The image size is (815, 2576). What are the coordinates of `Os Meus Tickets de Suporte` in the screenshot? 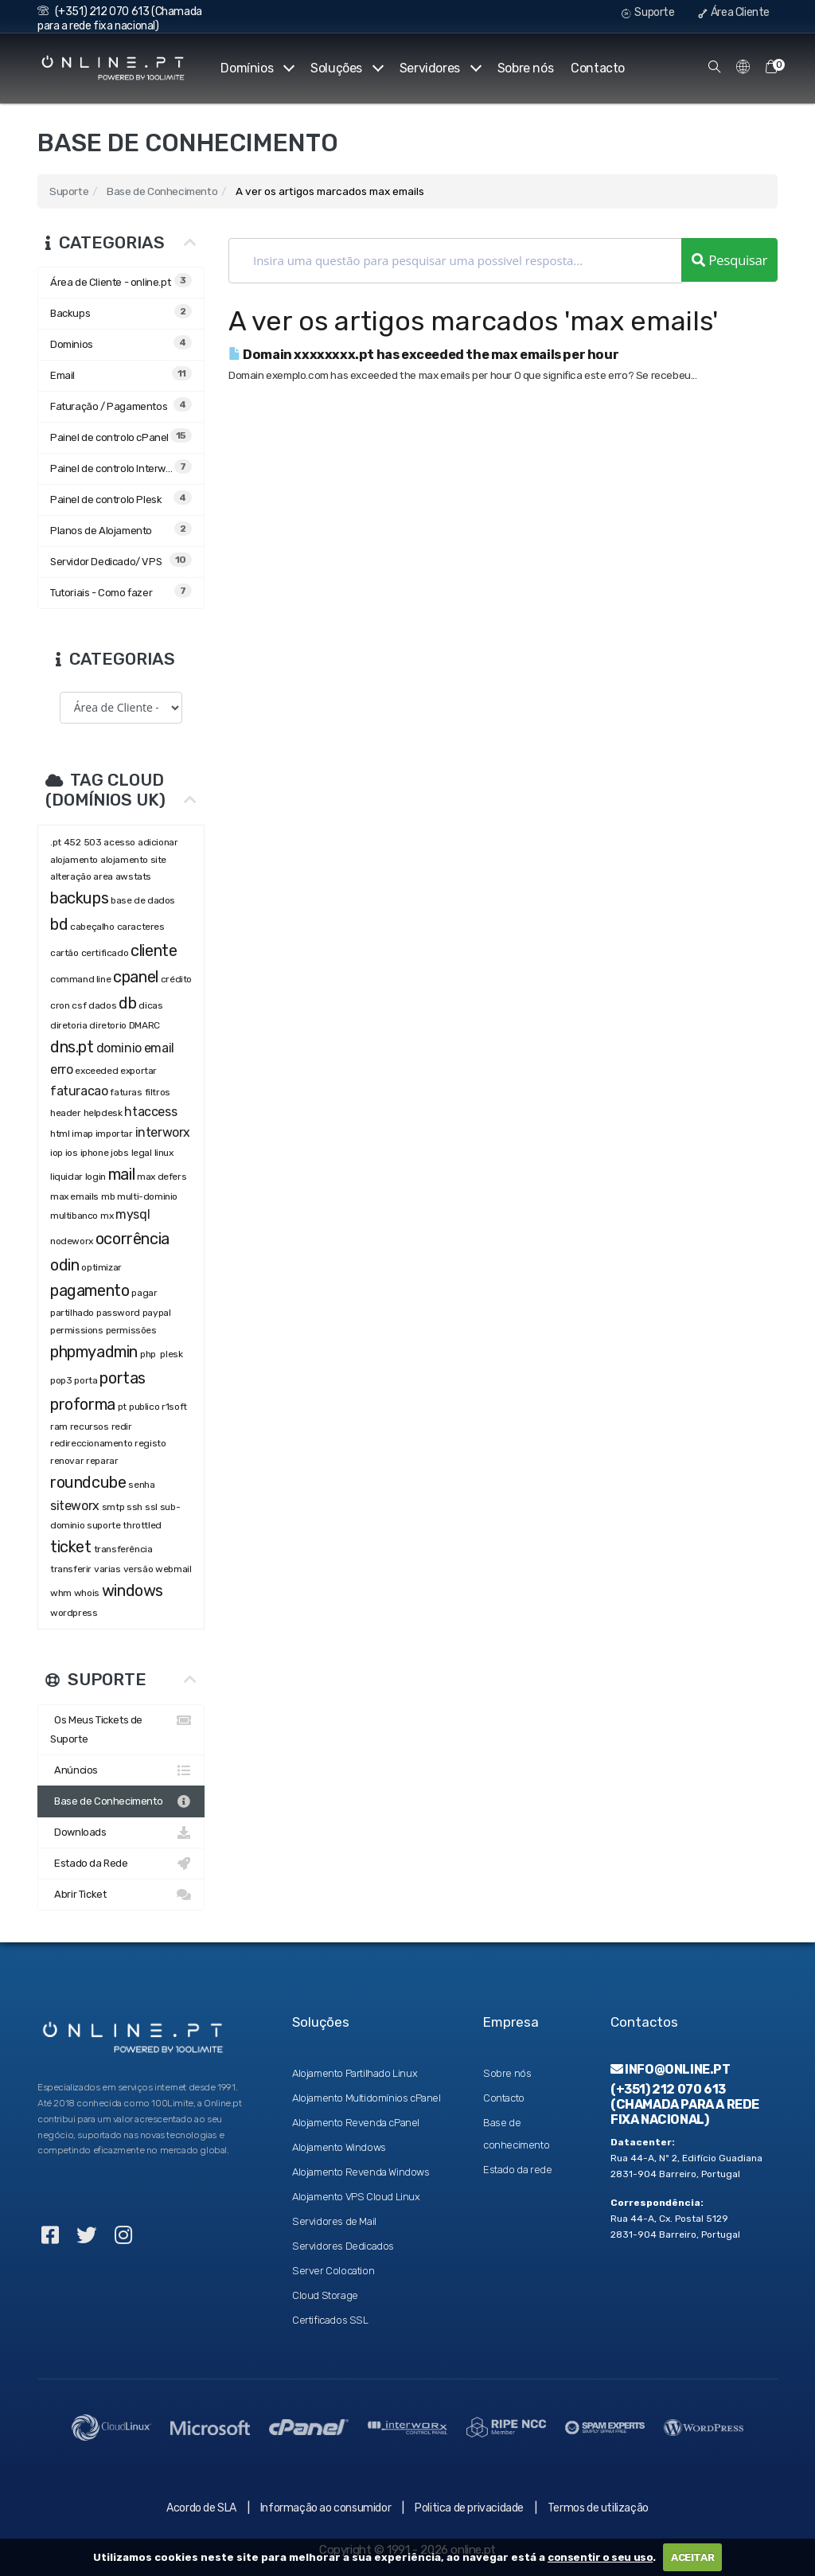 It's located at (121, 1728).